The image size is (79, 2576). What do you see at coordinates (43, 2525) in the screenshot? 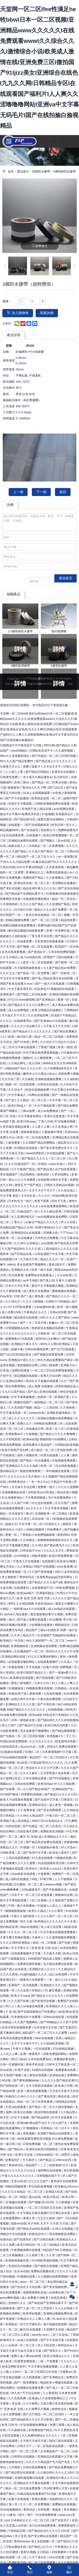
I see `东方av在线免费观看` at bounding box center [43, 2525].